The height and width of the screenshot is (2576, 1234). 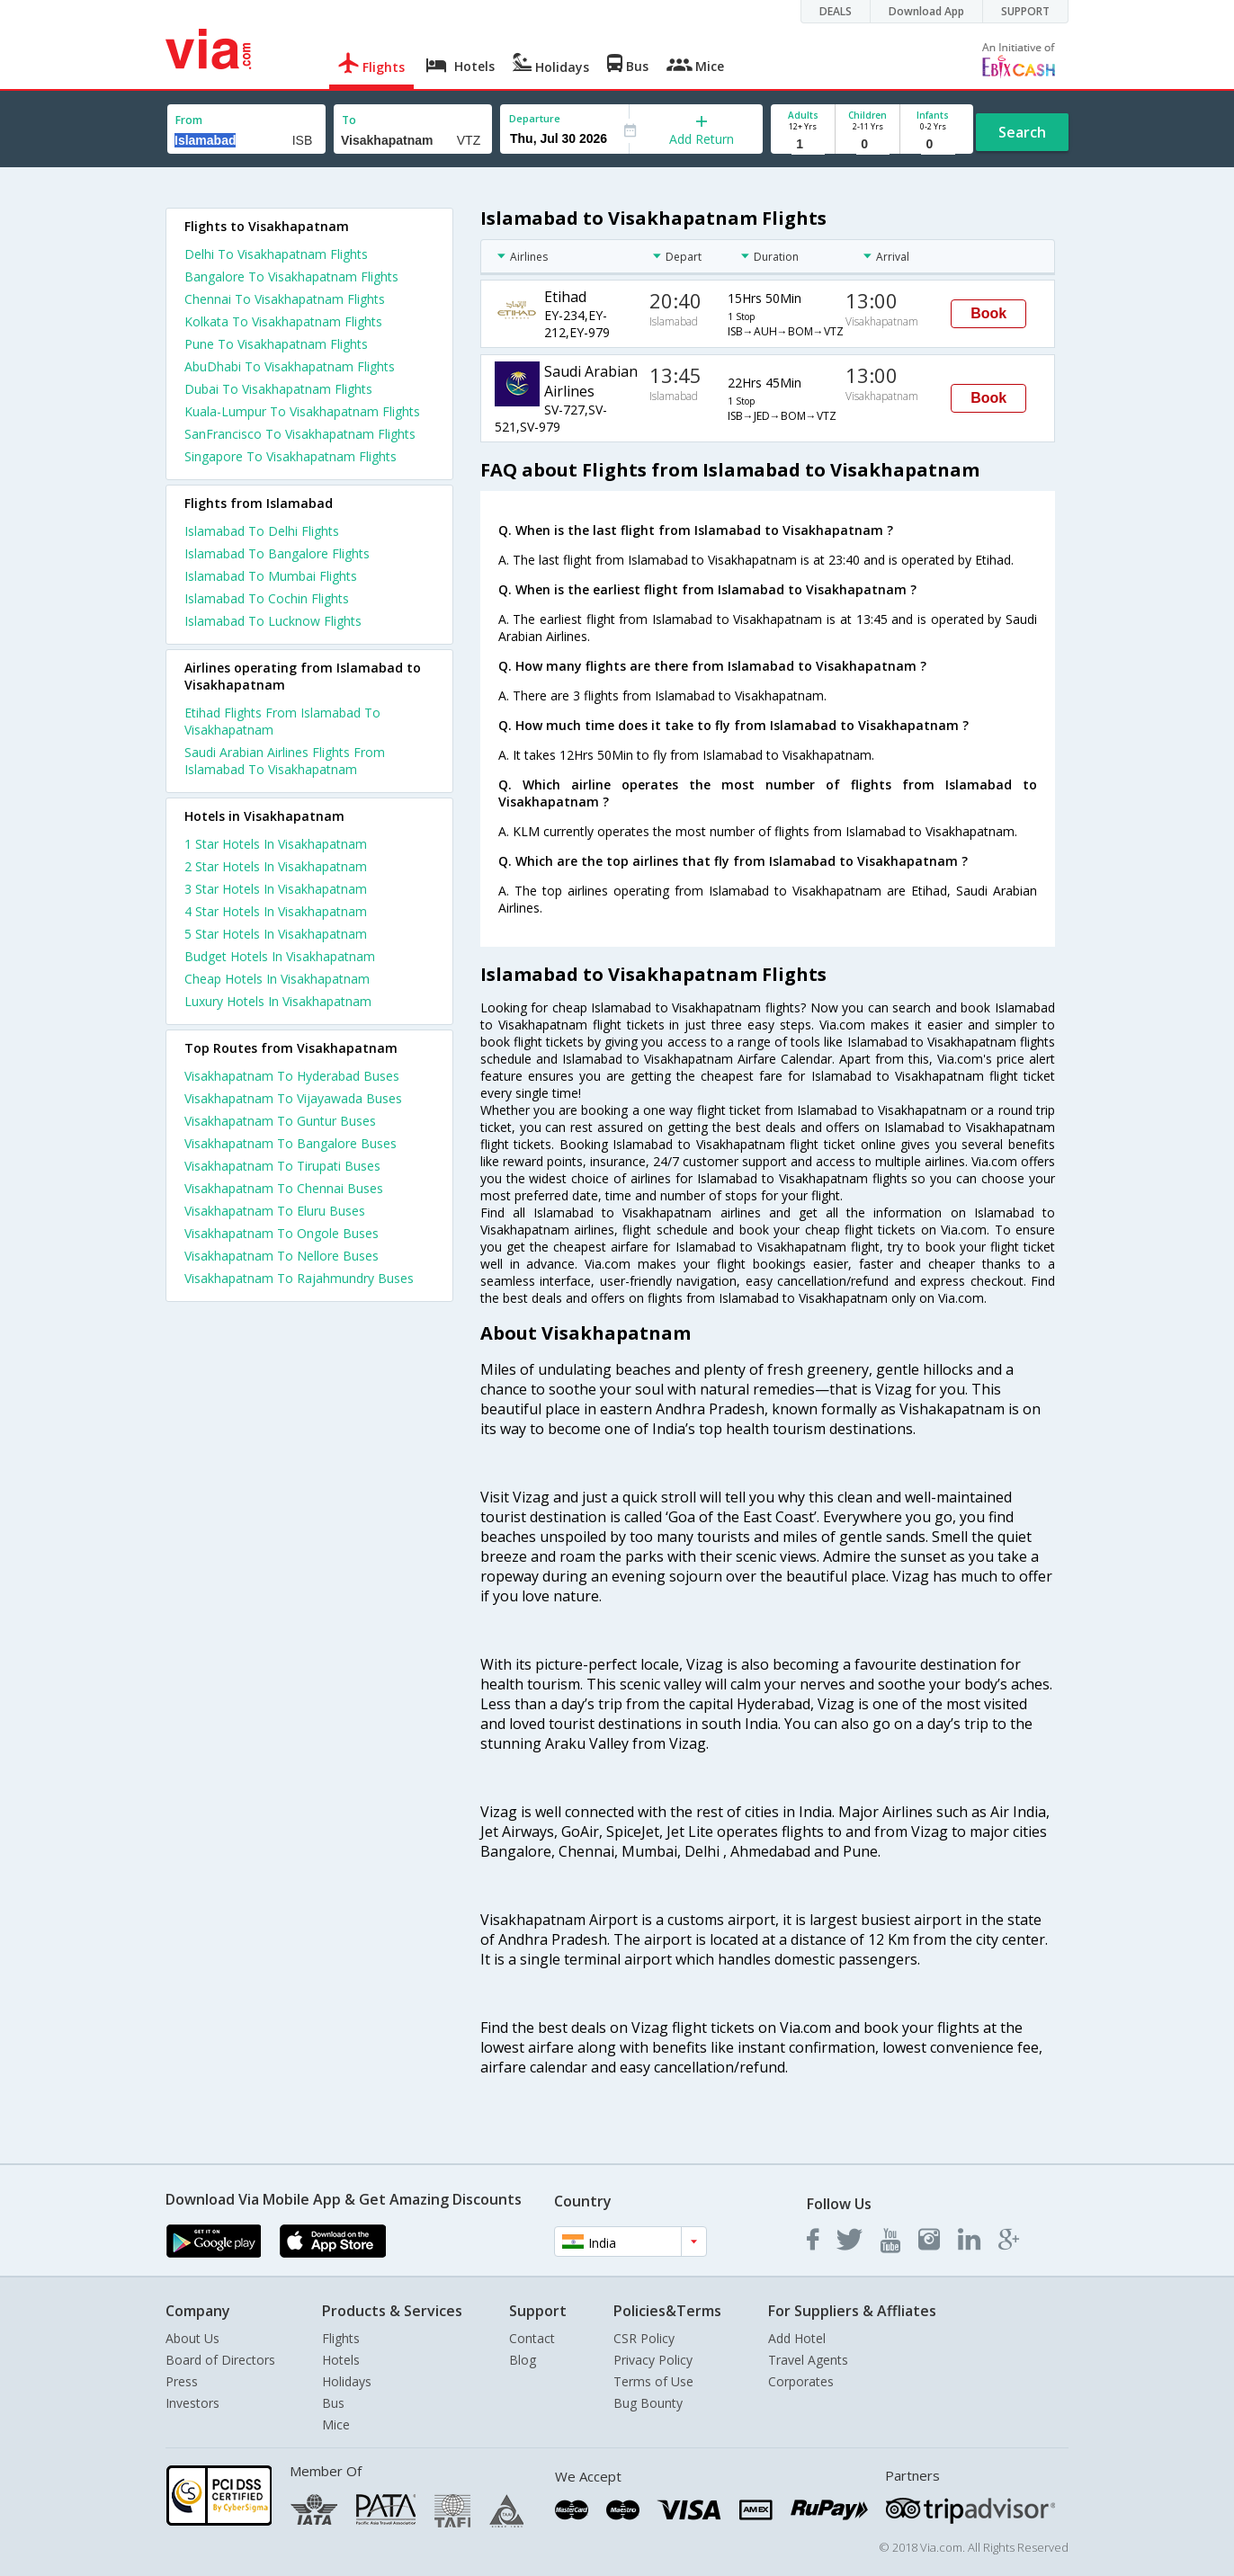 What do you see at coordinates (341, 2338) in the screenshot?
I see `Flights` at bounding box center [341, 2338].